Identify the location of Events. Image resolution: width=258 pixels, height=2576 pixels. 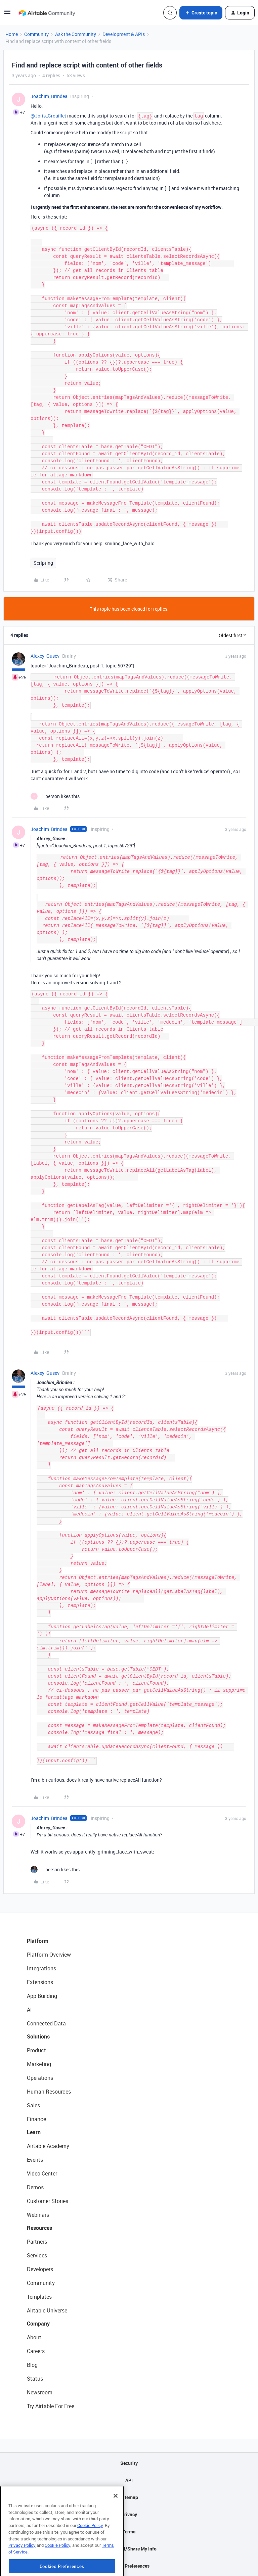
(35, 2159).